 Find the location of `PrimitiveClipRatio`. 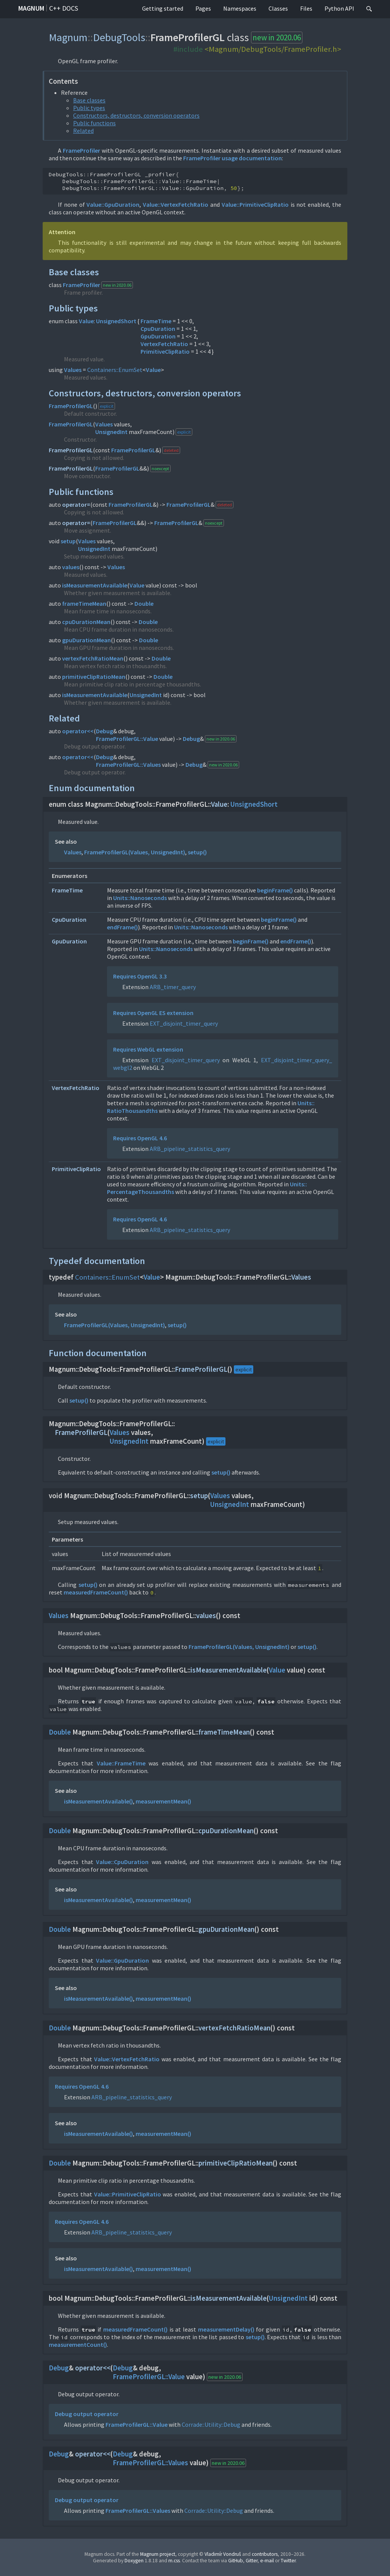

PrimitiveClipRatio is located at coordinates (165, 351).